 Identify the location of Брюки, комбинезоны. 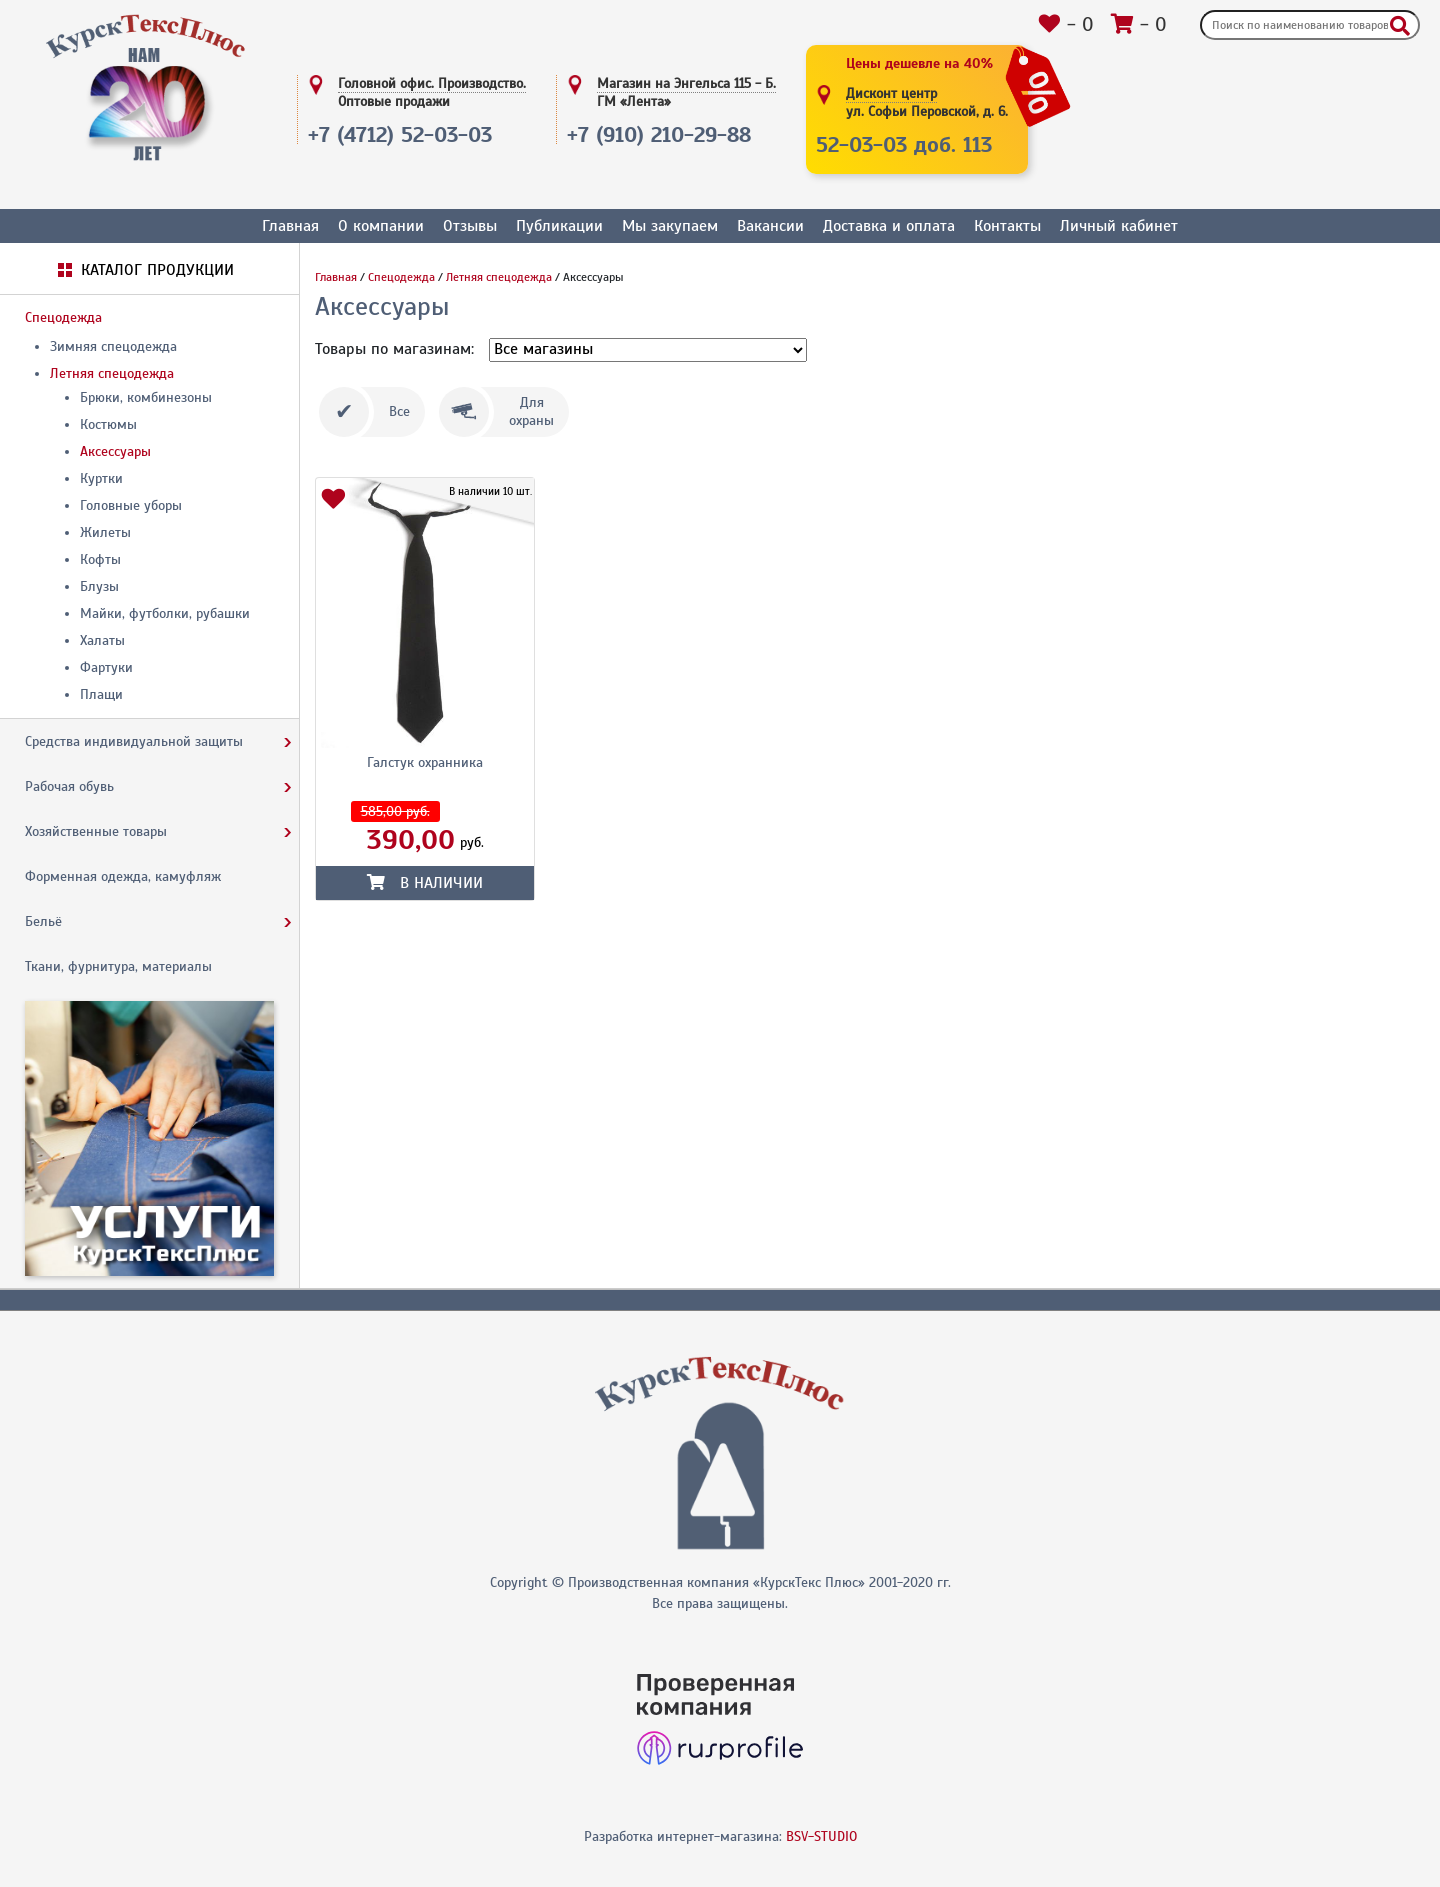
(146, 397).